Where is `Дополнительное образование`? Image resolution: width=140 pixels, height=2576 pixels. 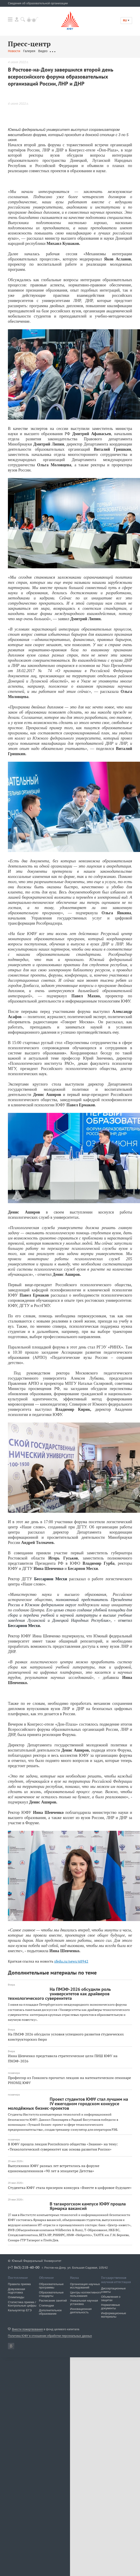 Дополнительное образование is located at coordinates (50, 2312).